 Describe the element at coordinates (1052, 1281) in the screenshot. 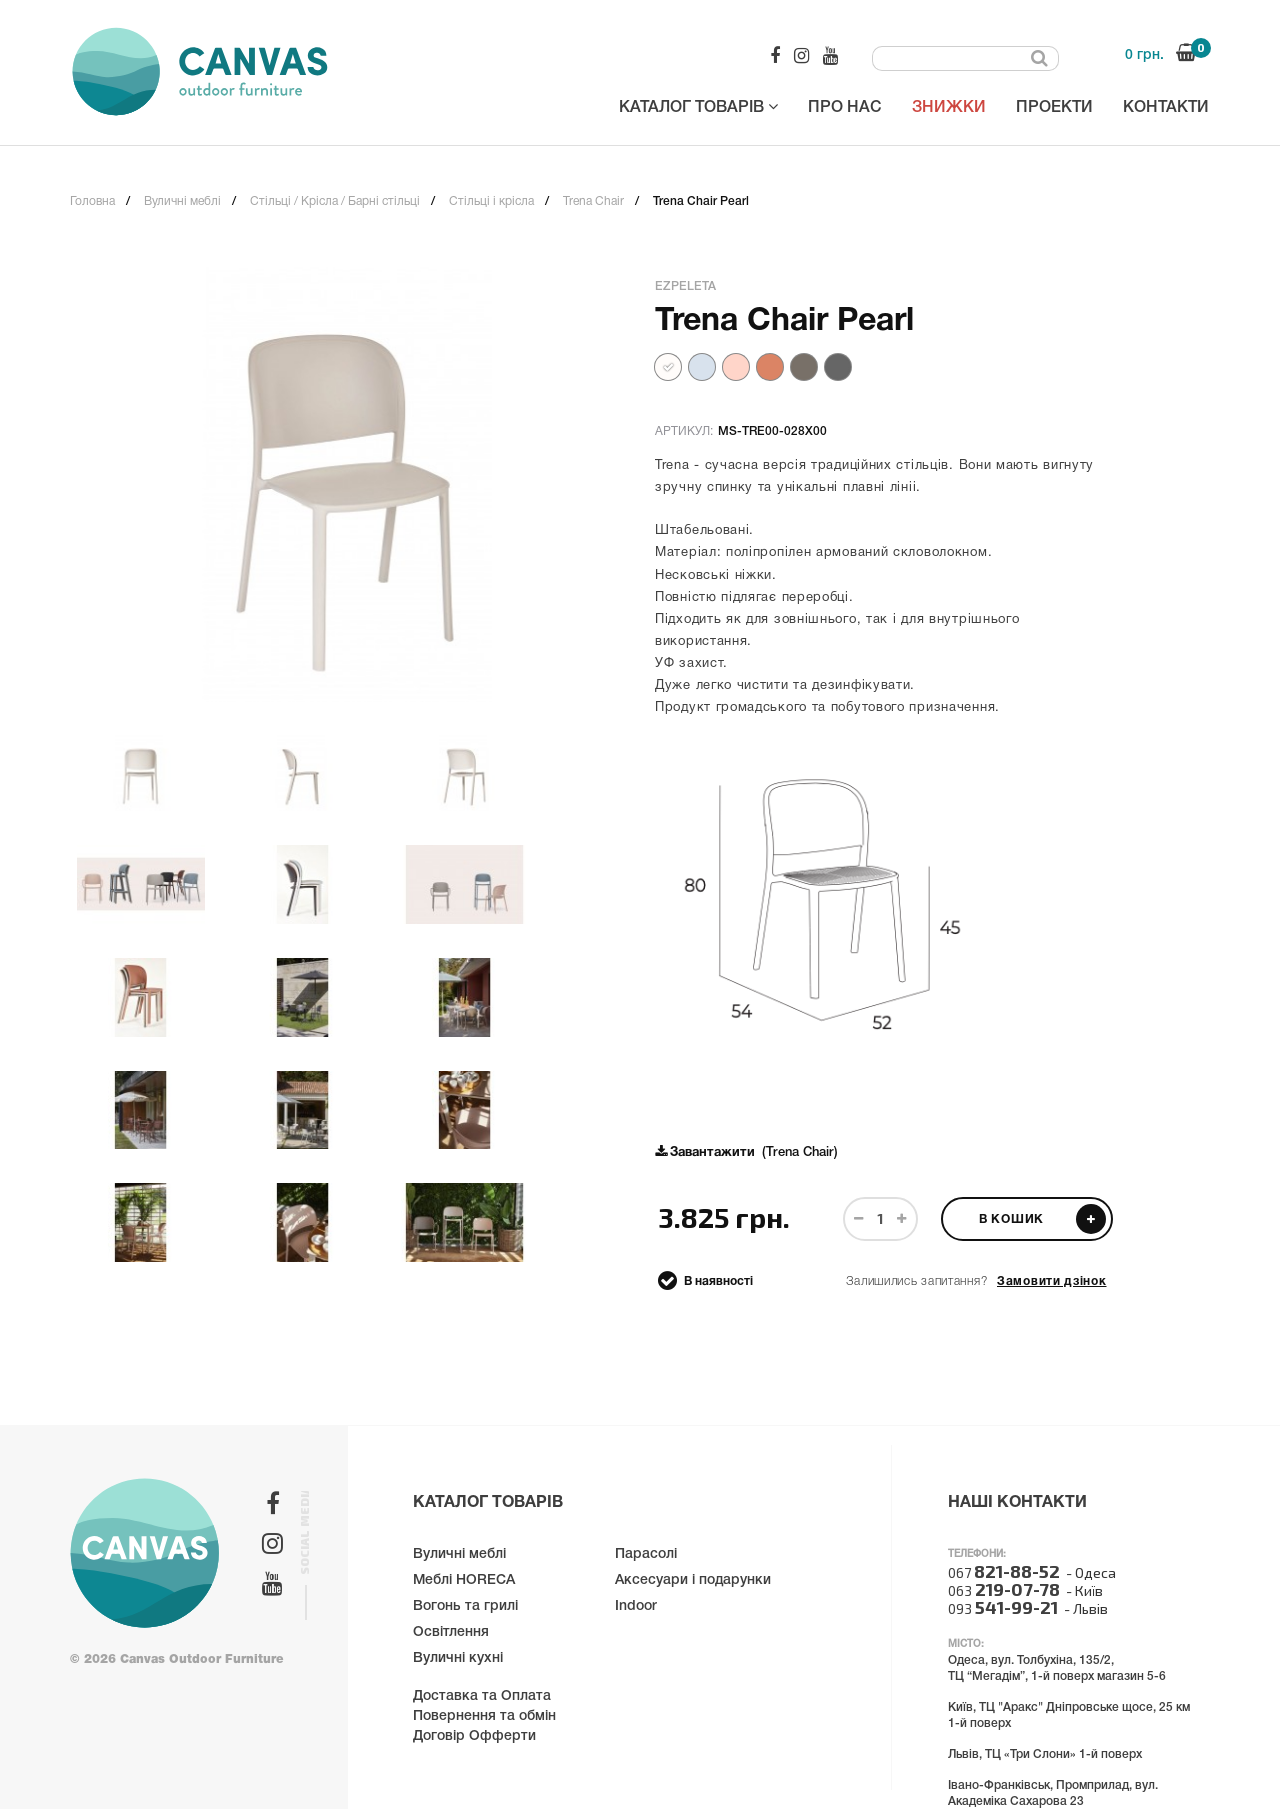

I see `Замовити дзінок` at that location.